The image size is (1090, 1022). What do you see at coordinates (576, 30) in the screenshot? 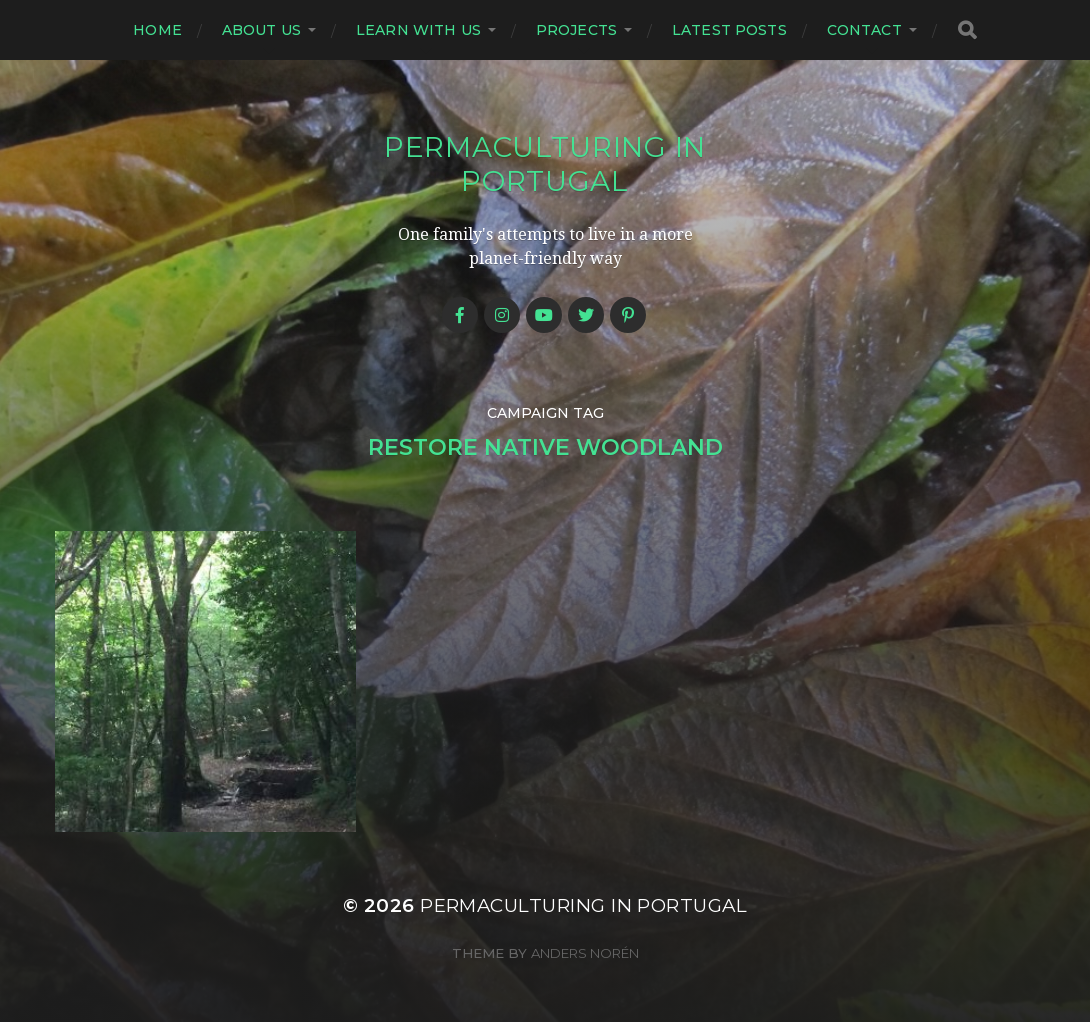
I see `Projects` at bounding box center [576, 30].